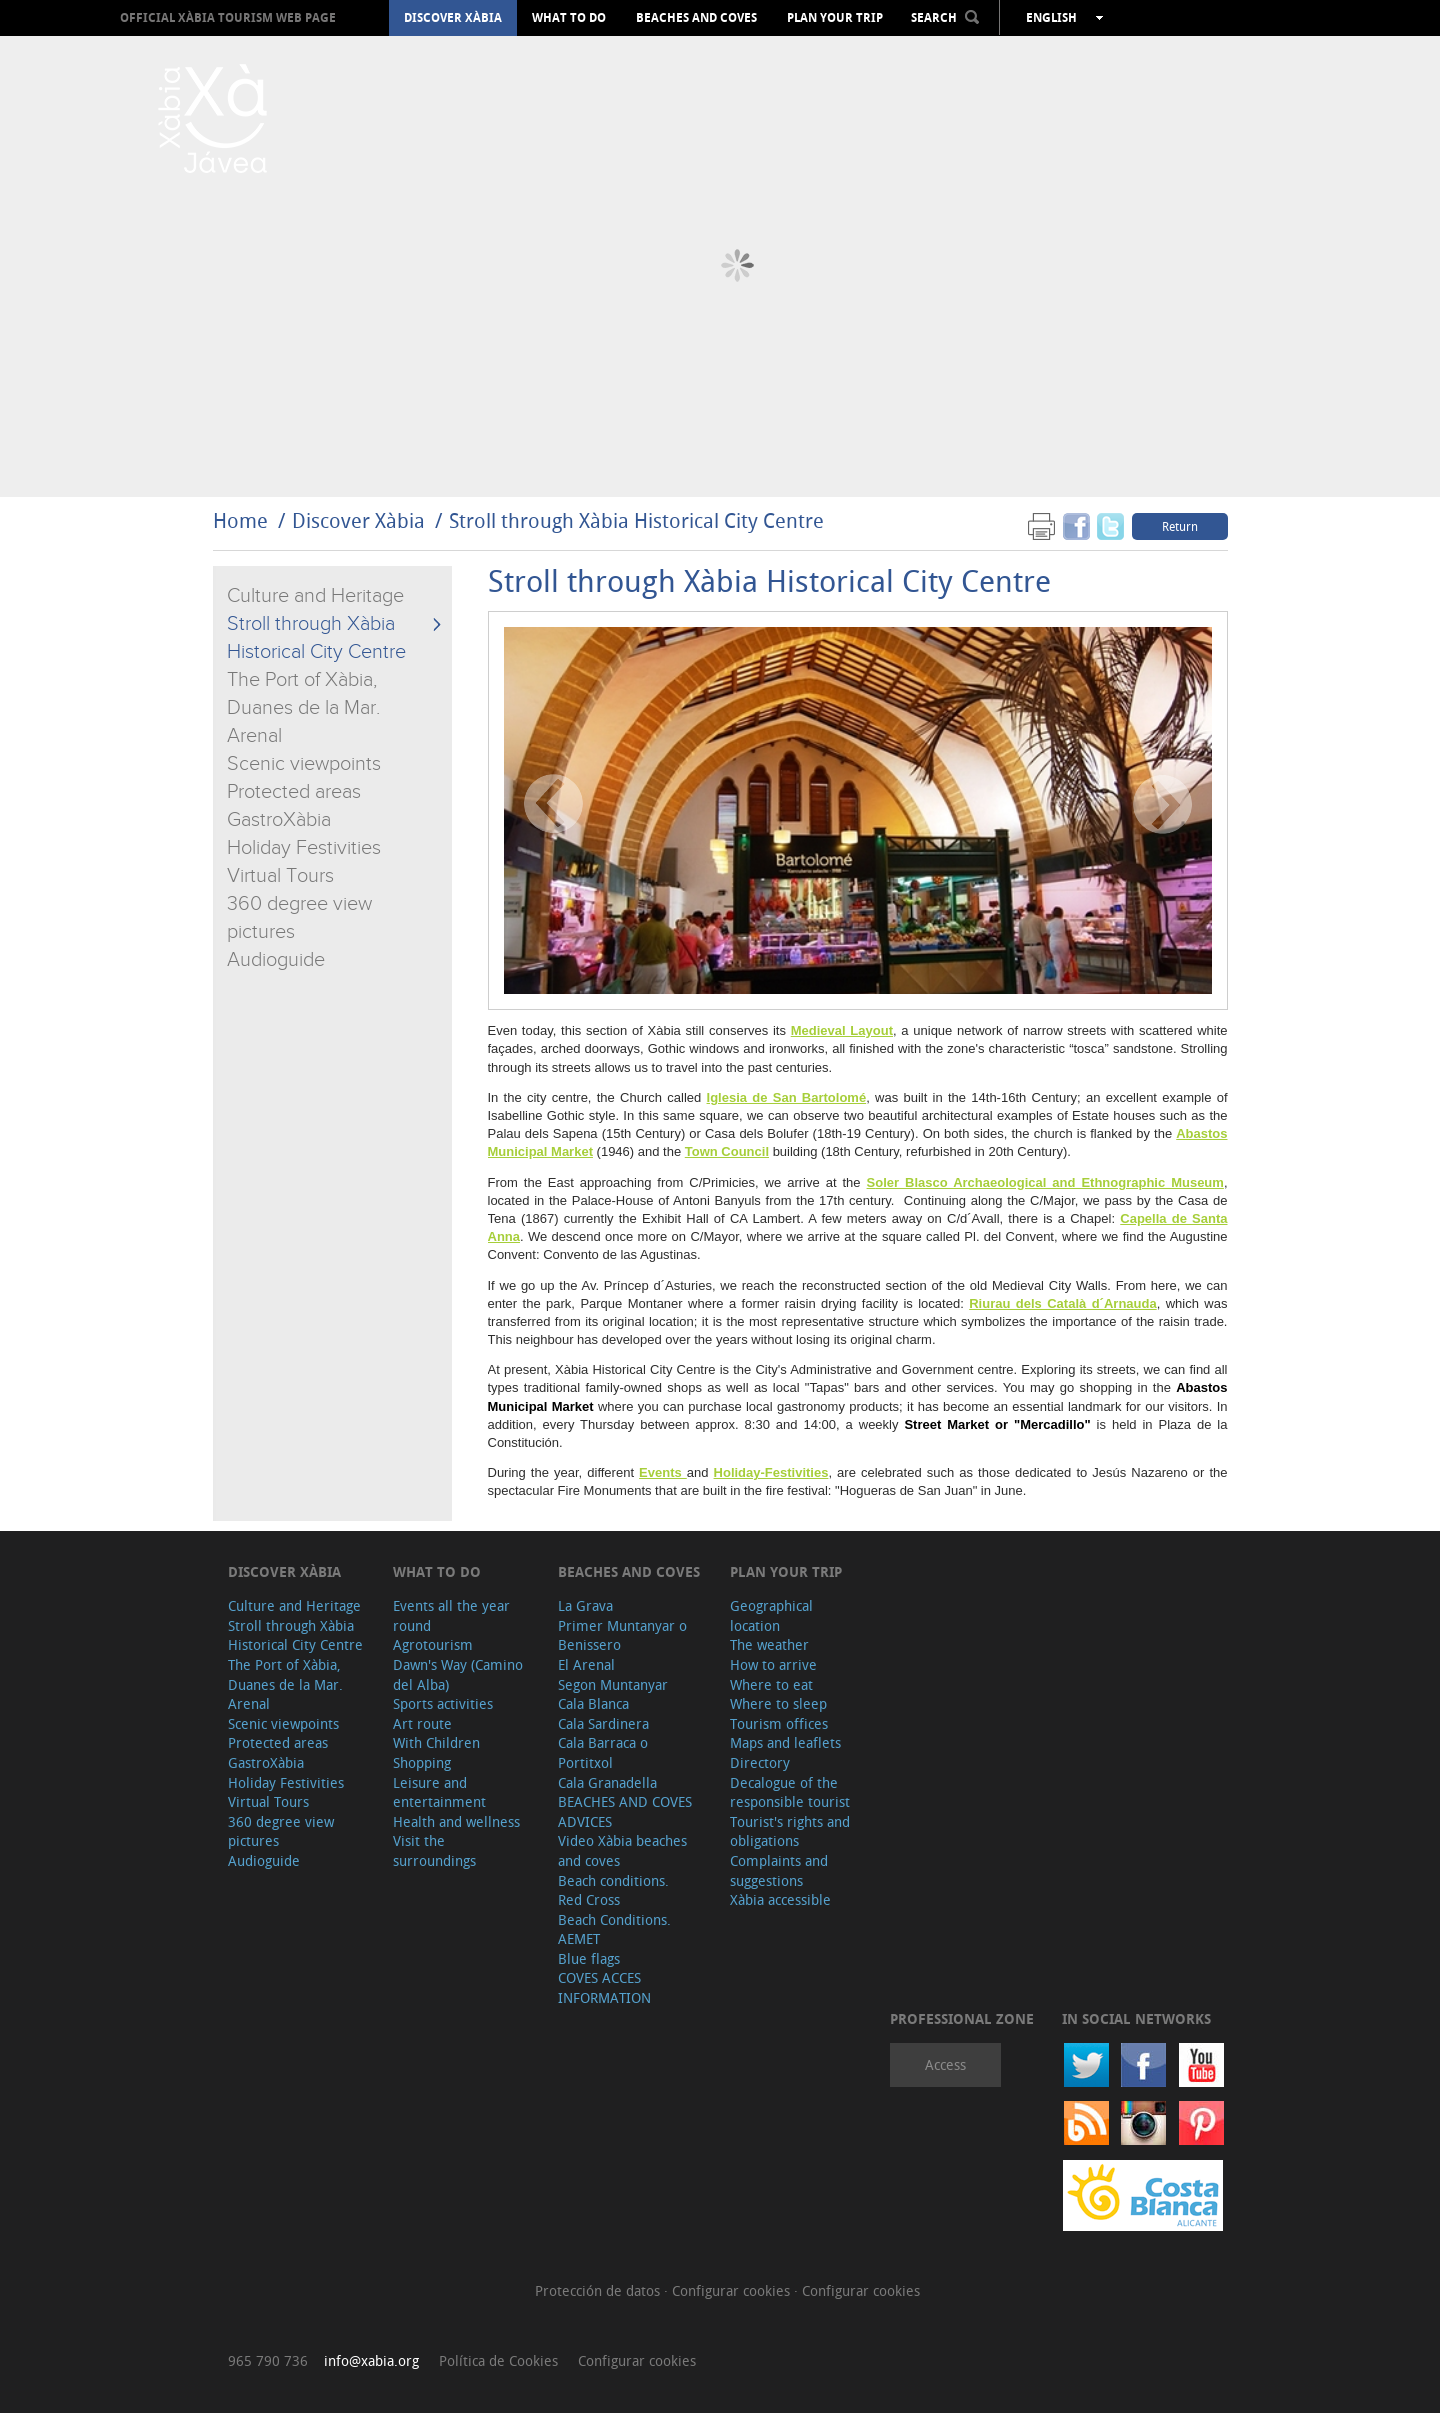  What do you see at coordinates (696, 18) in the screenshot?
I see `Beaches and coves` at bounding box center [696, 18].